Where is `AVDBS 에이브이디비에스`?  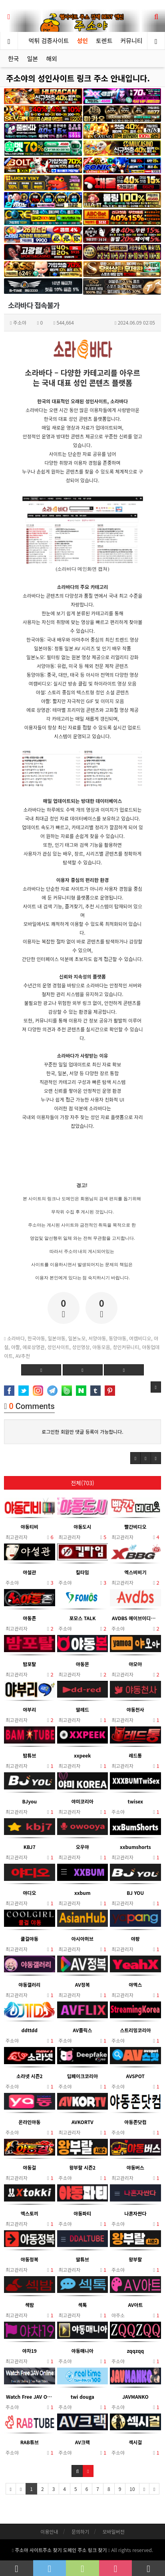 AVDBS 에이브이디비에스 is located at coordinates (135, 1618).